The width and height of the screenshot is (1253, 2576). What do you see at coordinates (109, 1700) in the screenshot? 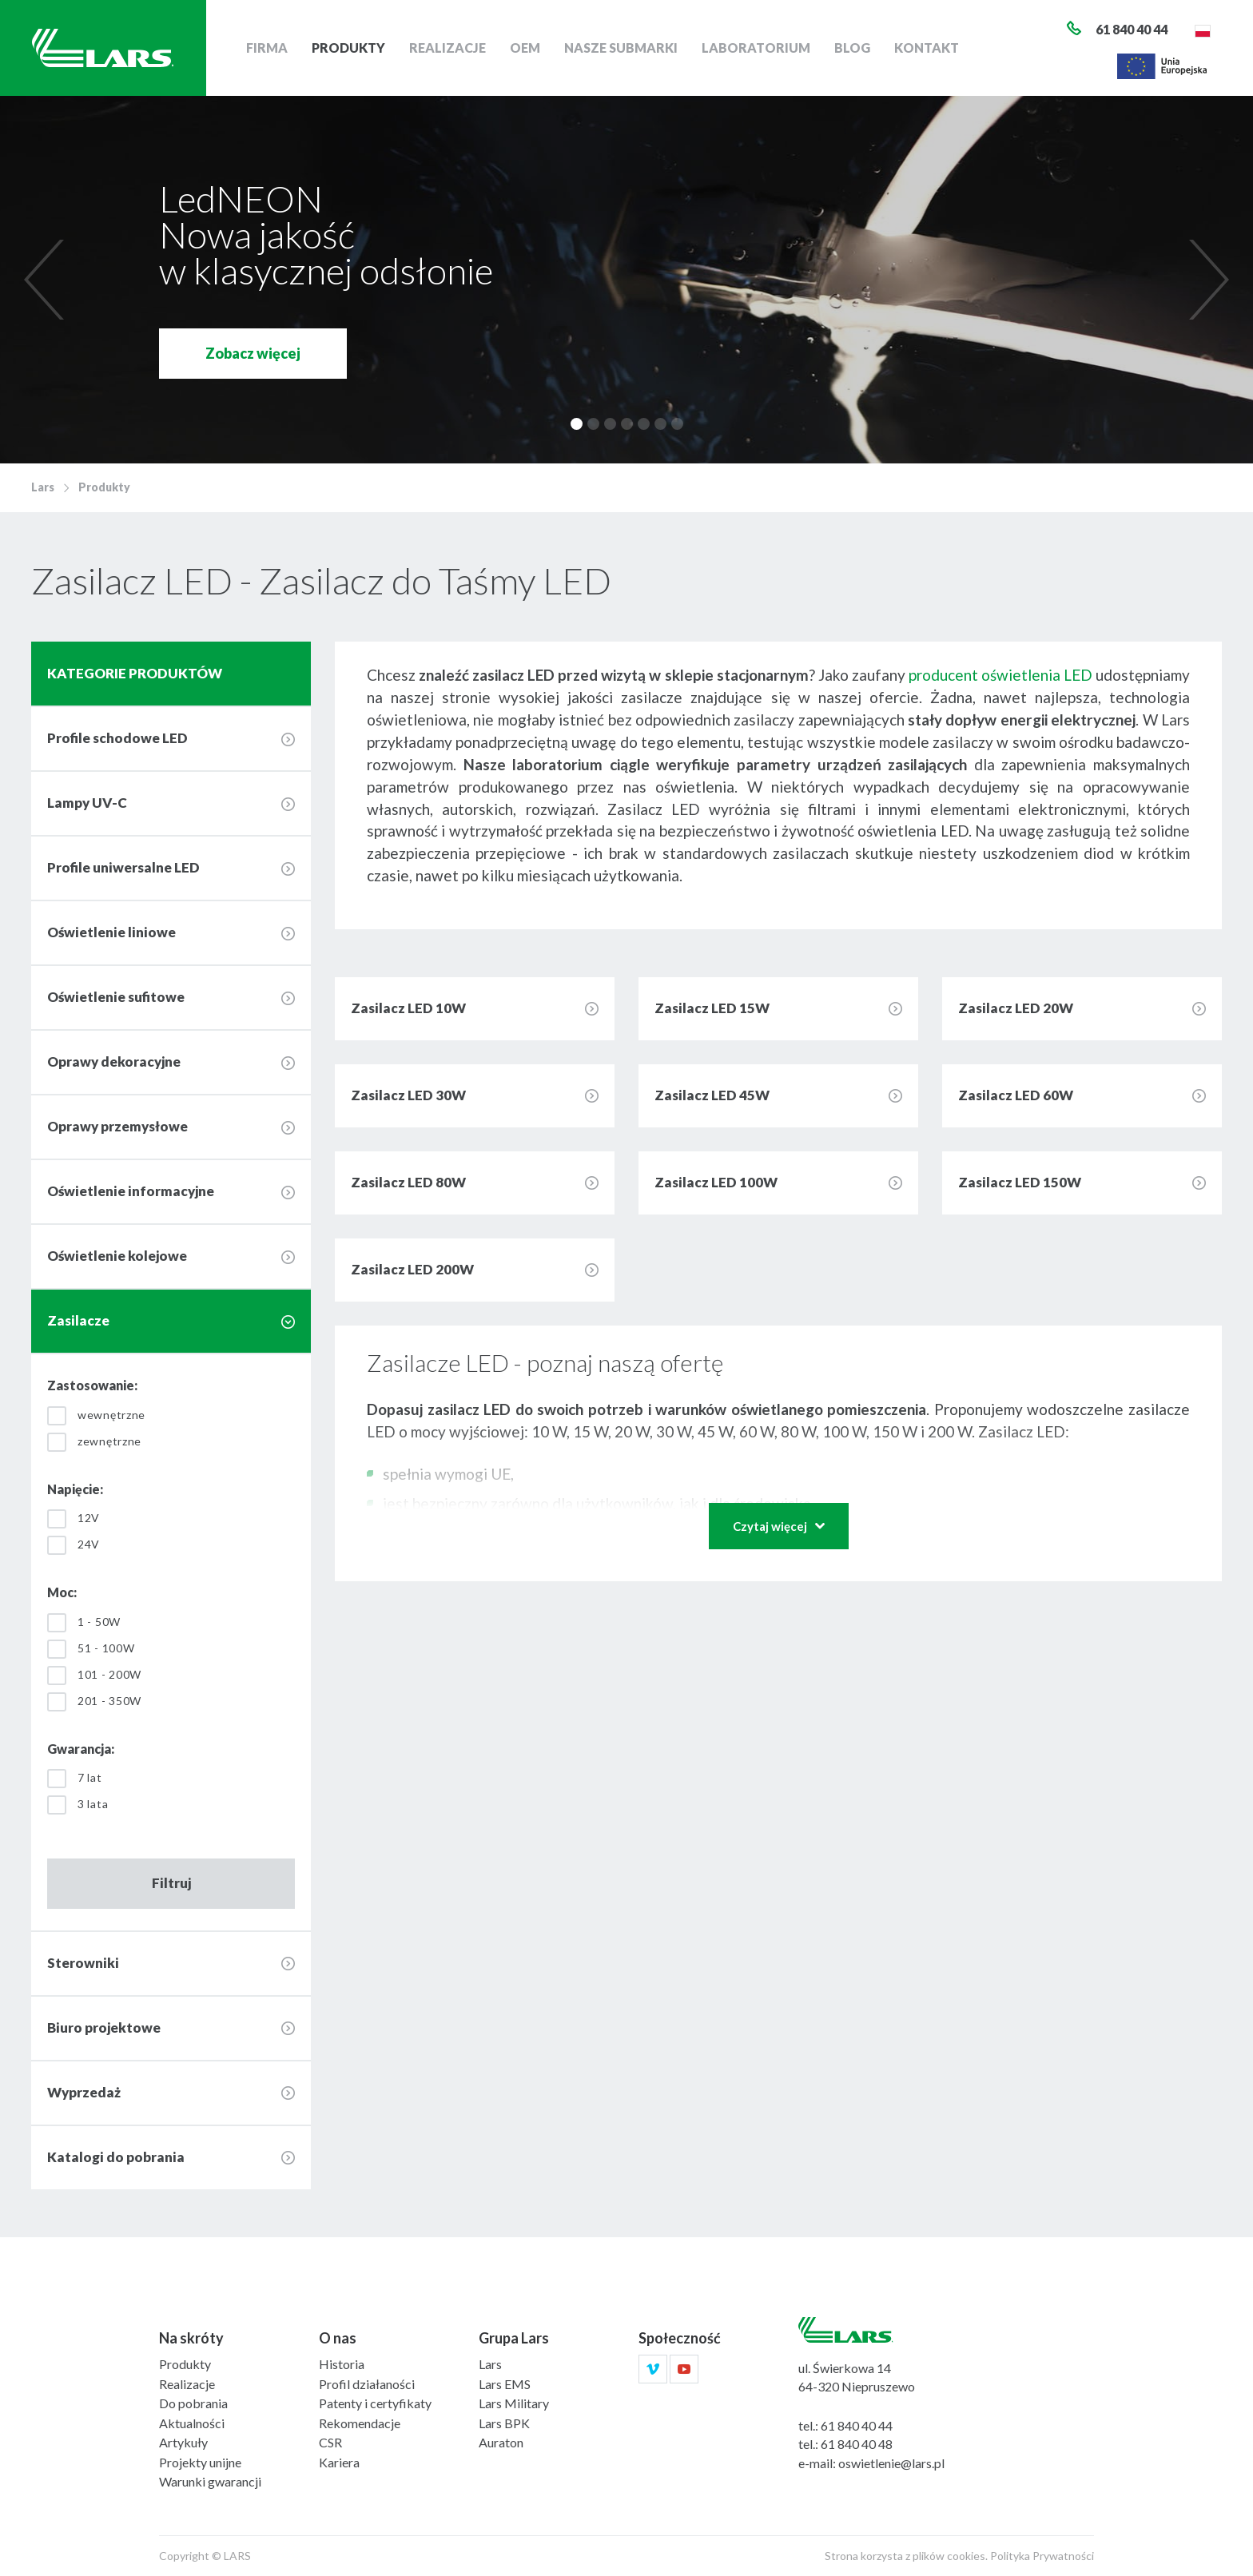
I see `201 - 350W` at bounding box center [109, 1700].